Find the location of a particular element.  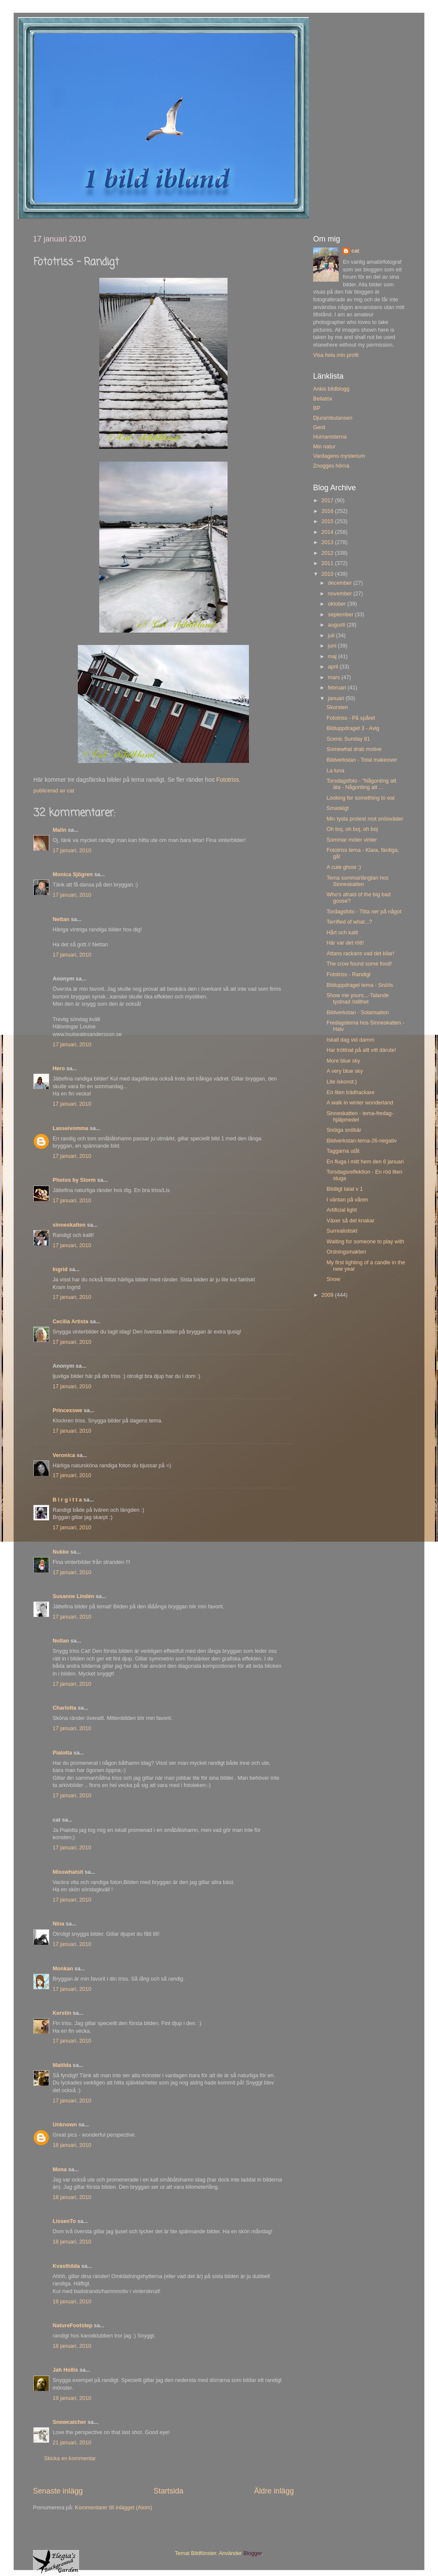

Kerstin is located at coordinates (62, 2013).